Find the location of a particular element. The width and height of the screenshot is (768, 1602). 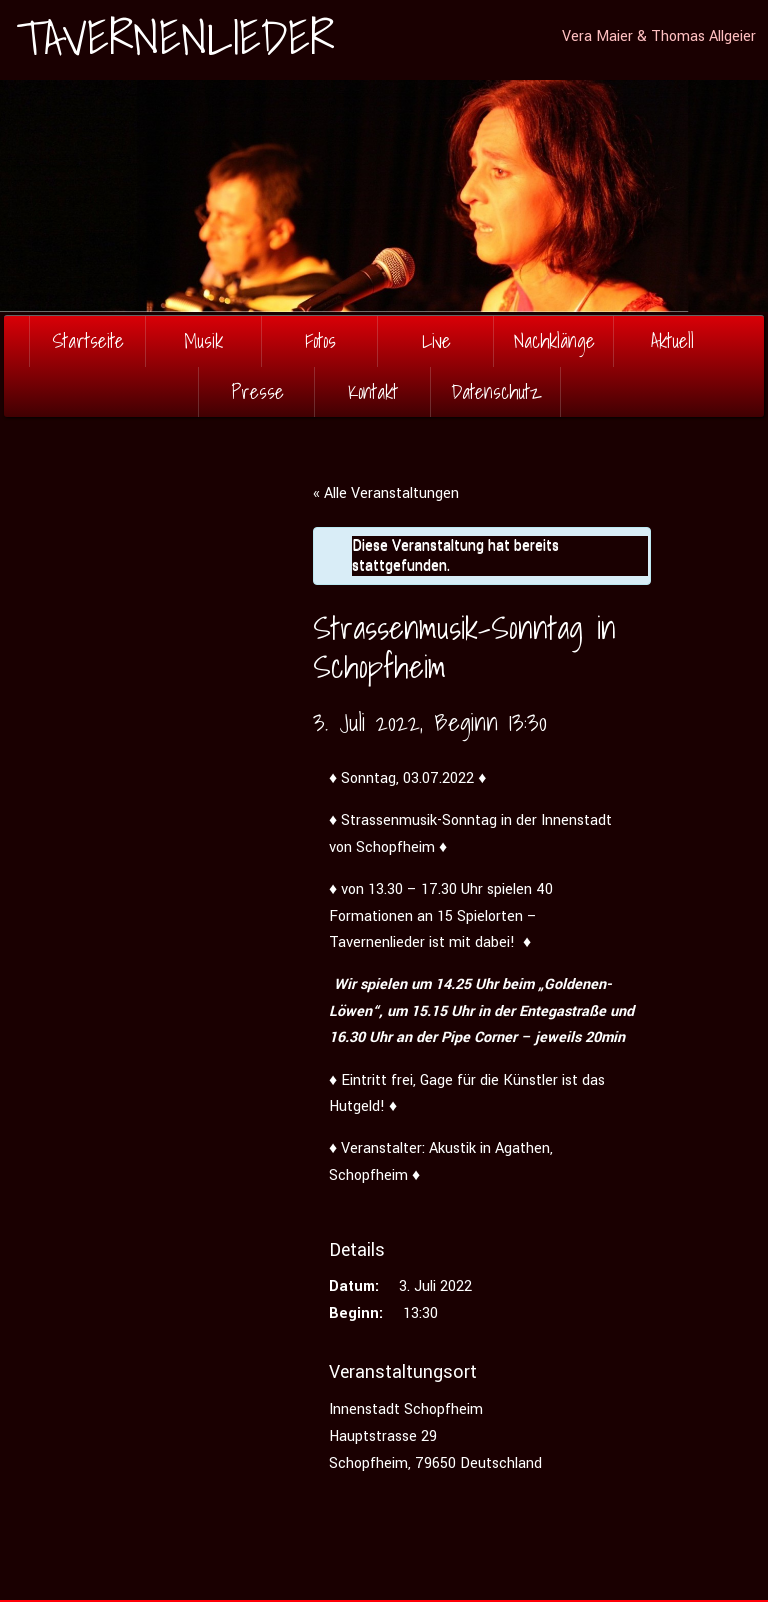

Aktuell is located at coordinates (672, 340).